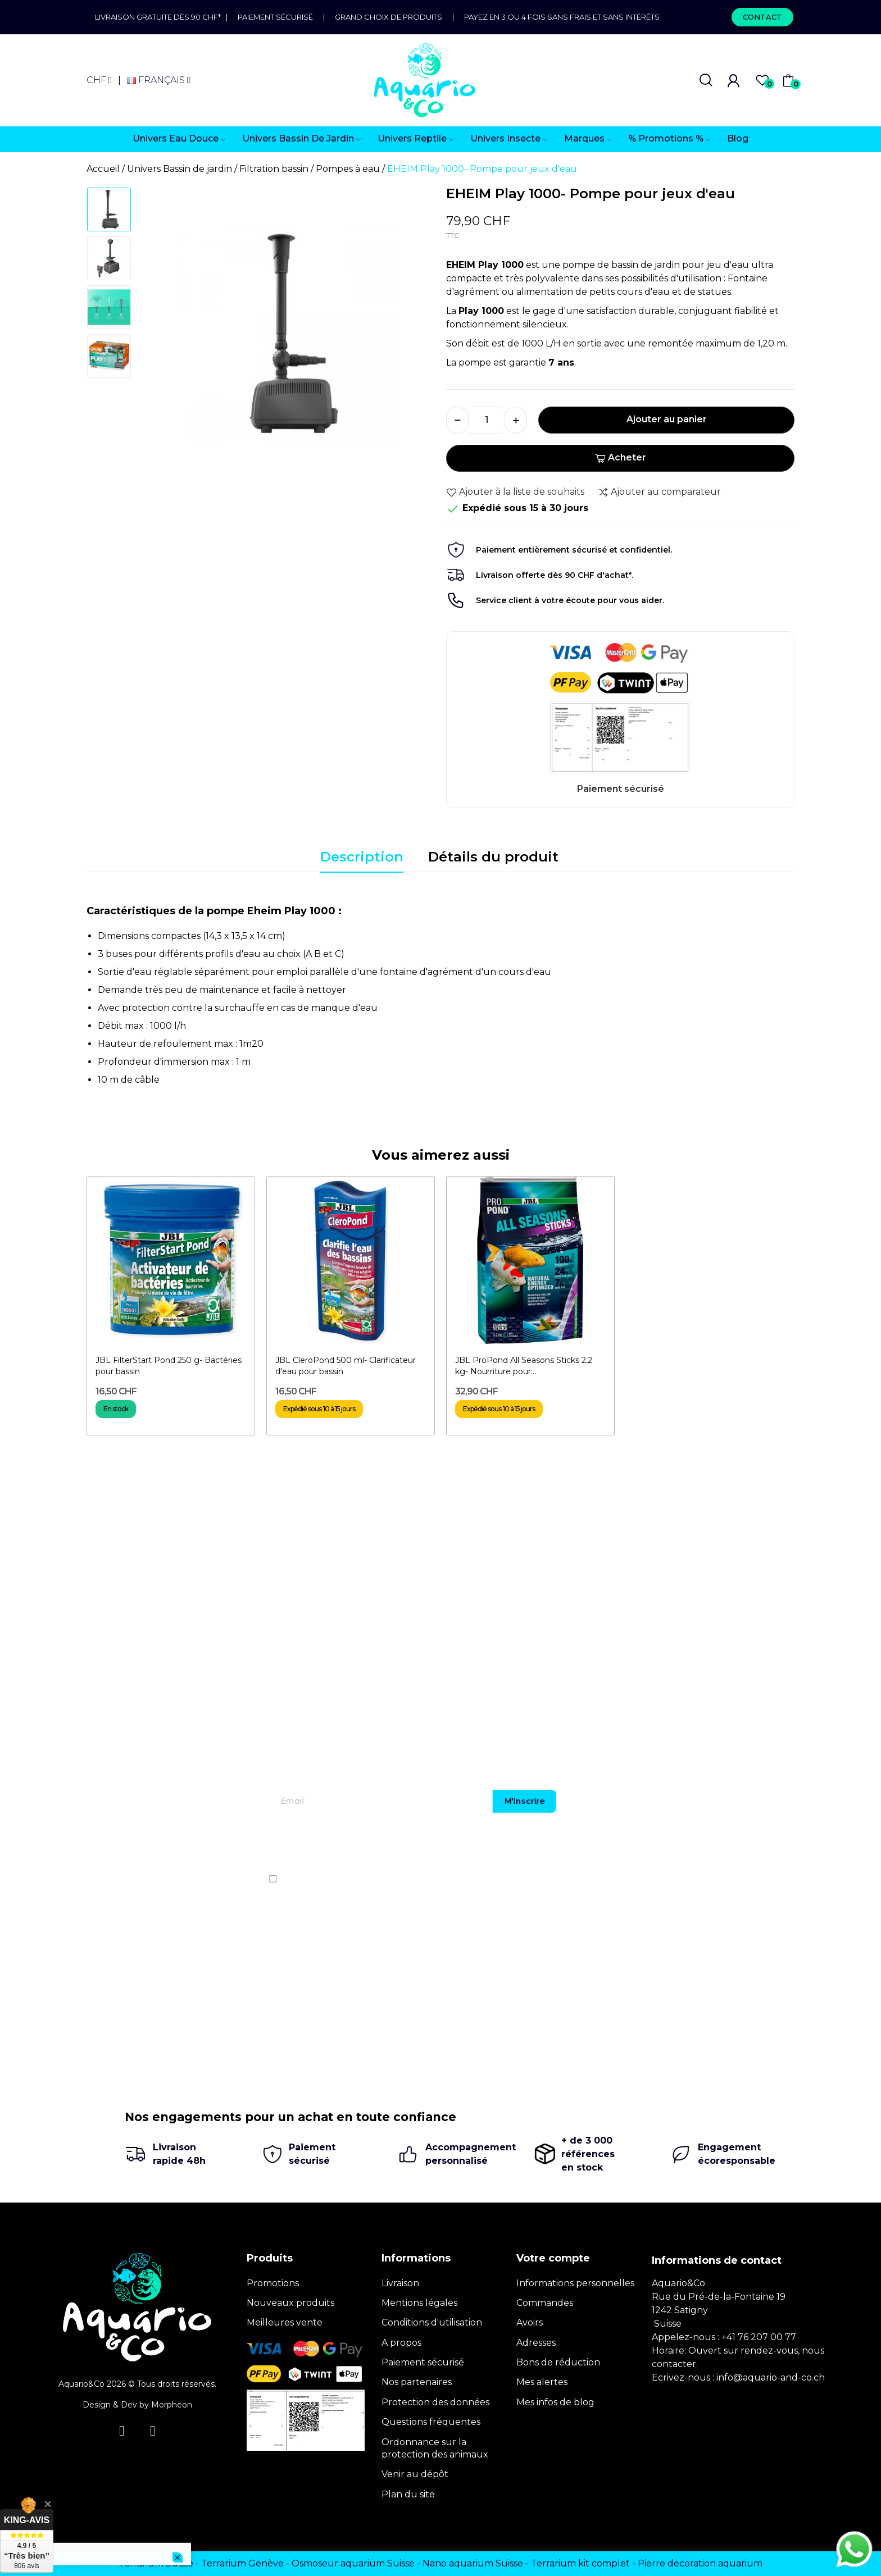 The image size is (881, 2576). I want to click on [Quantité], so click(487, 420).